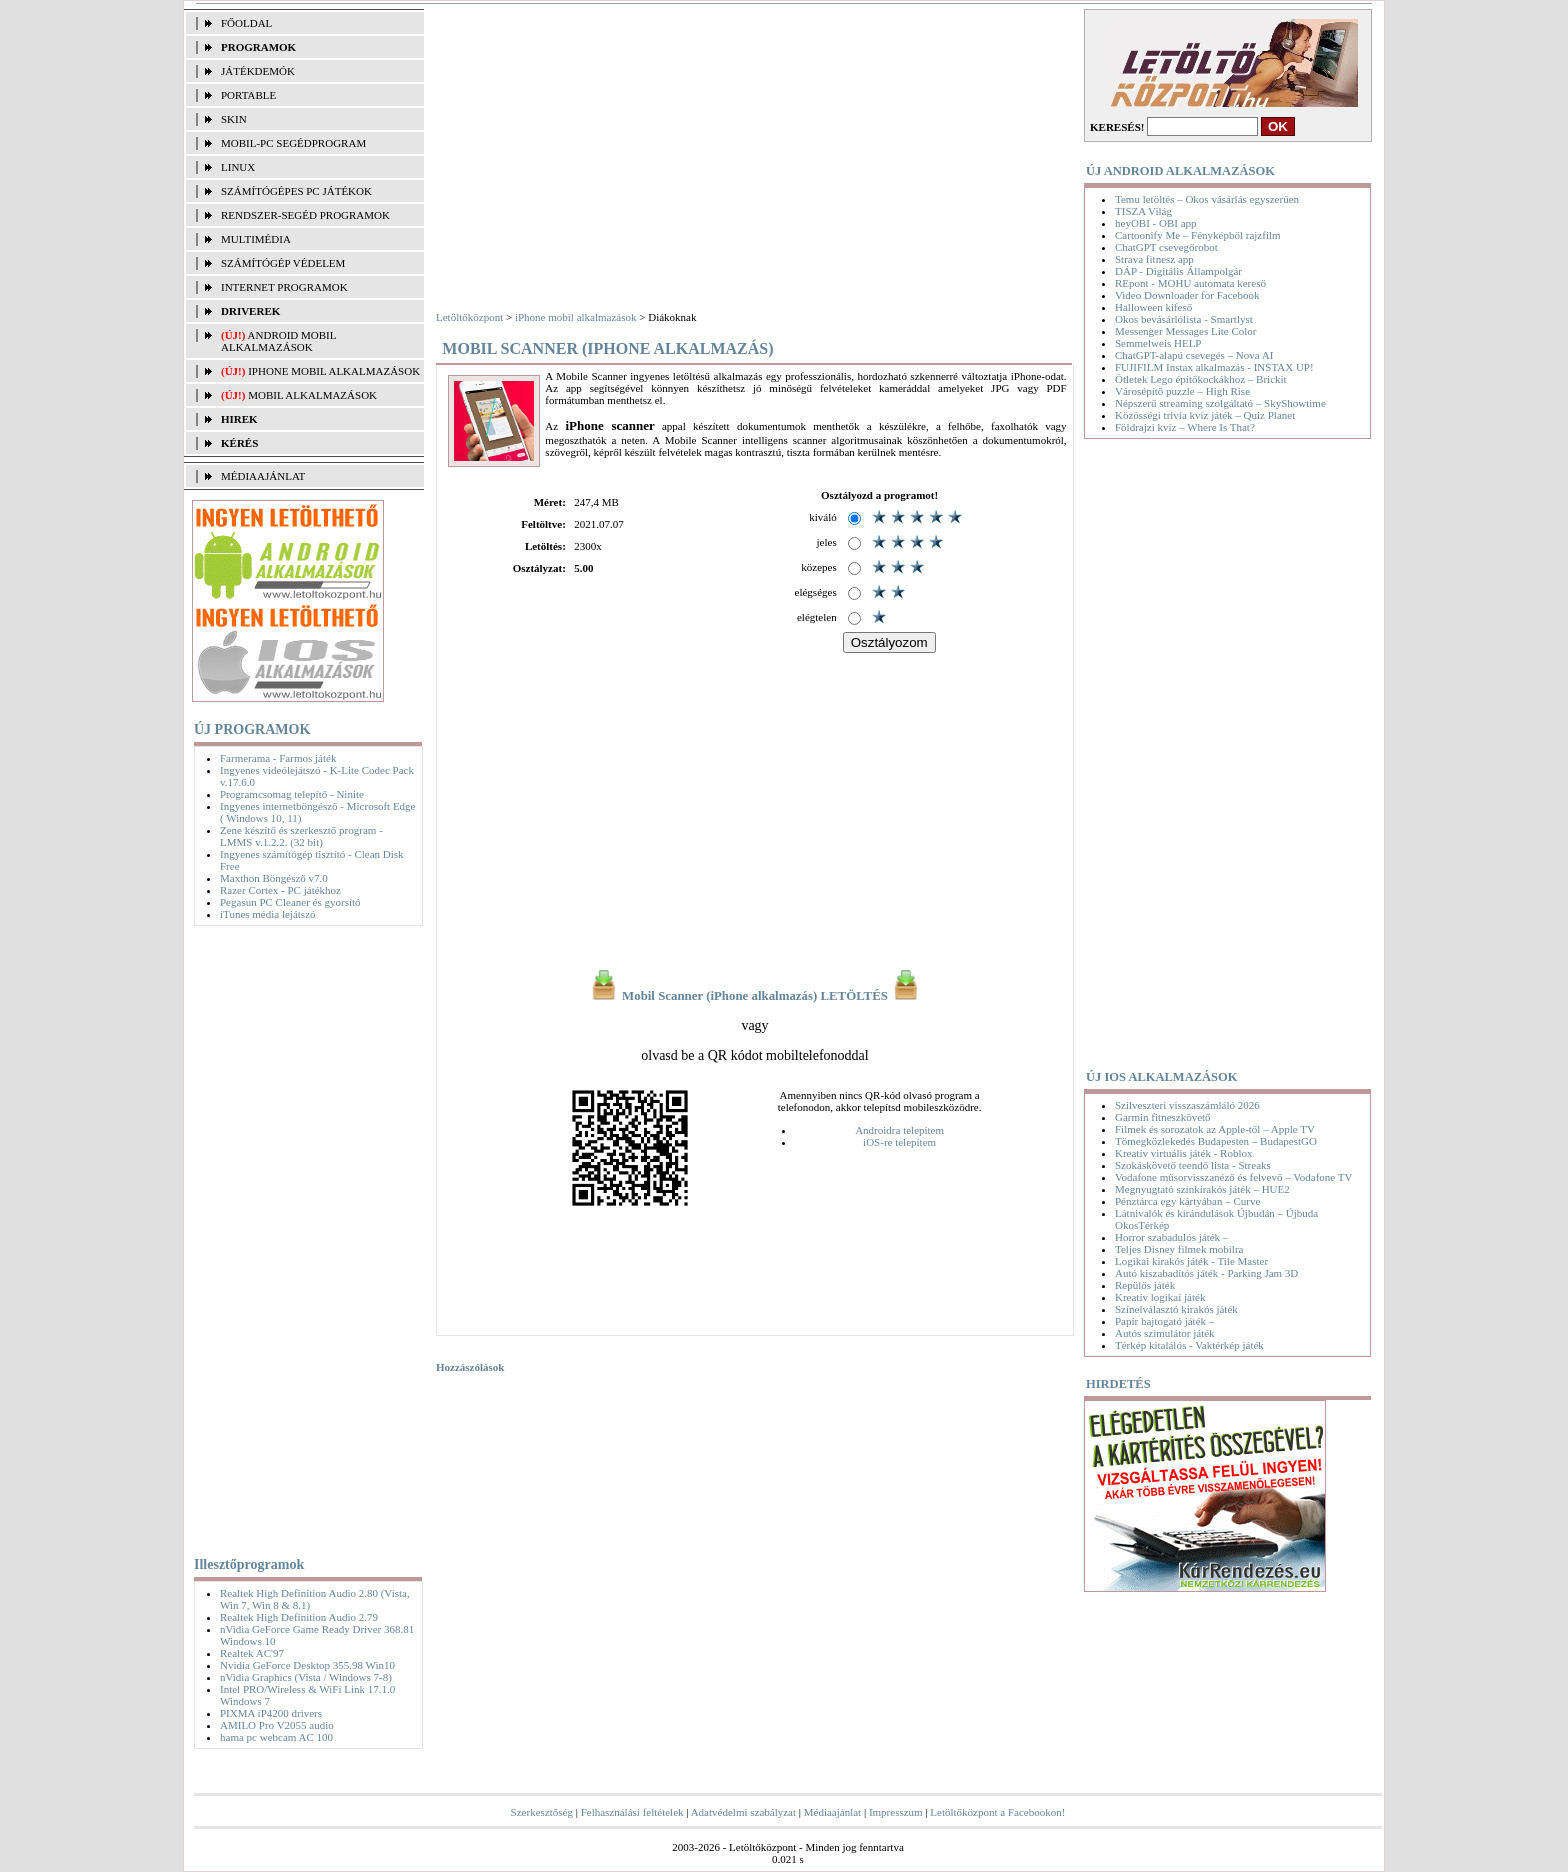 The width and height of the screenshot is (1568, 1872). What do you see at coordinates (1160, 1297) in the screenshot?
I see `Kreatív logikai játék` at bounding box center [1160, 1297].